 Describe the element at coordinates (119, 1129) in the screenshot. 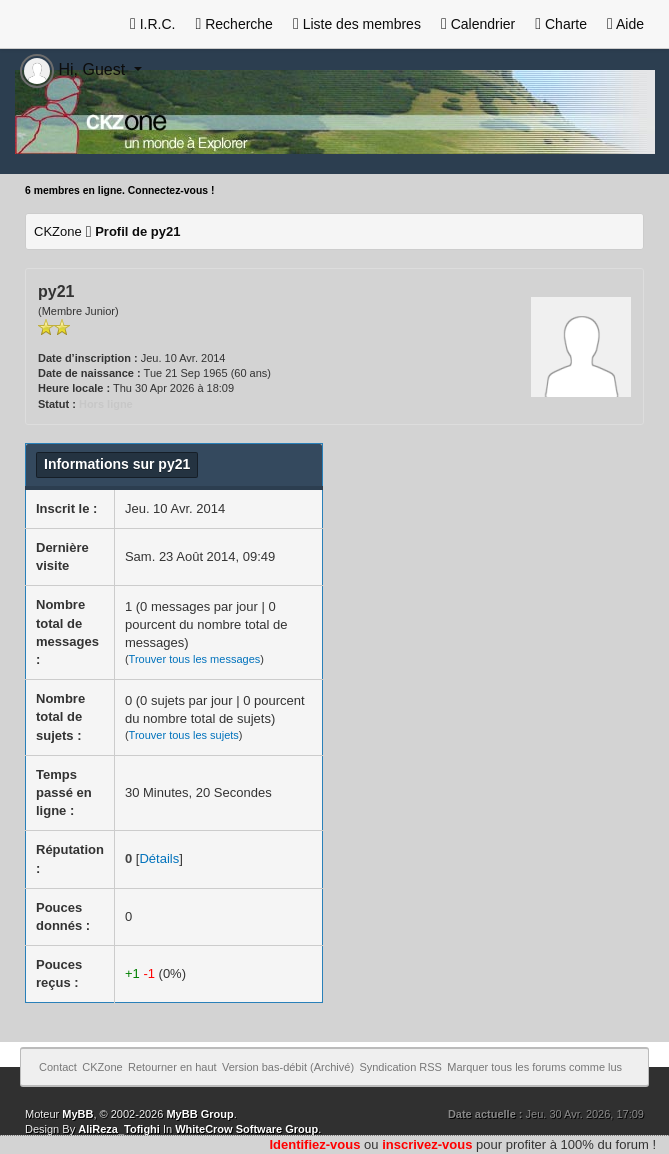

I see `AliReza_Tofighi` at that location.